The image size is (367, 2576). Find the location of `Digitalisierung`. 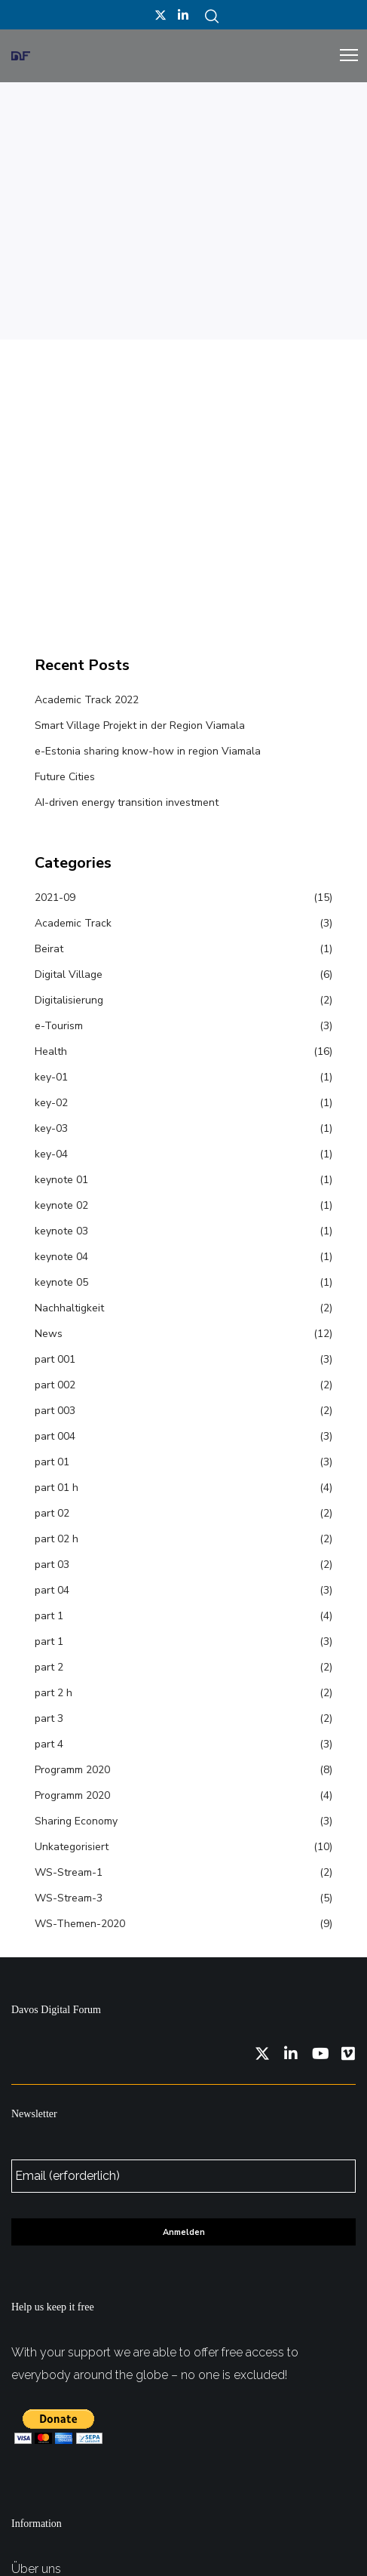

Digitalisierung is located at coordinates (69, 1000).